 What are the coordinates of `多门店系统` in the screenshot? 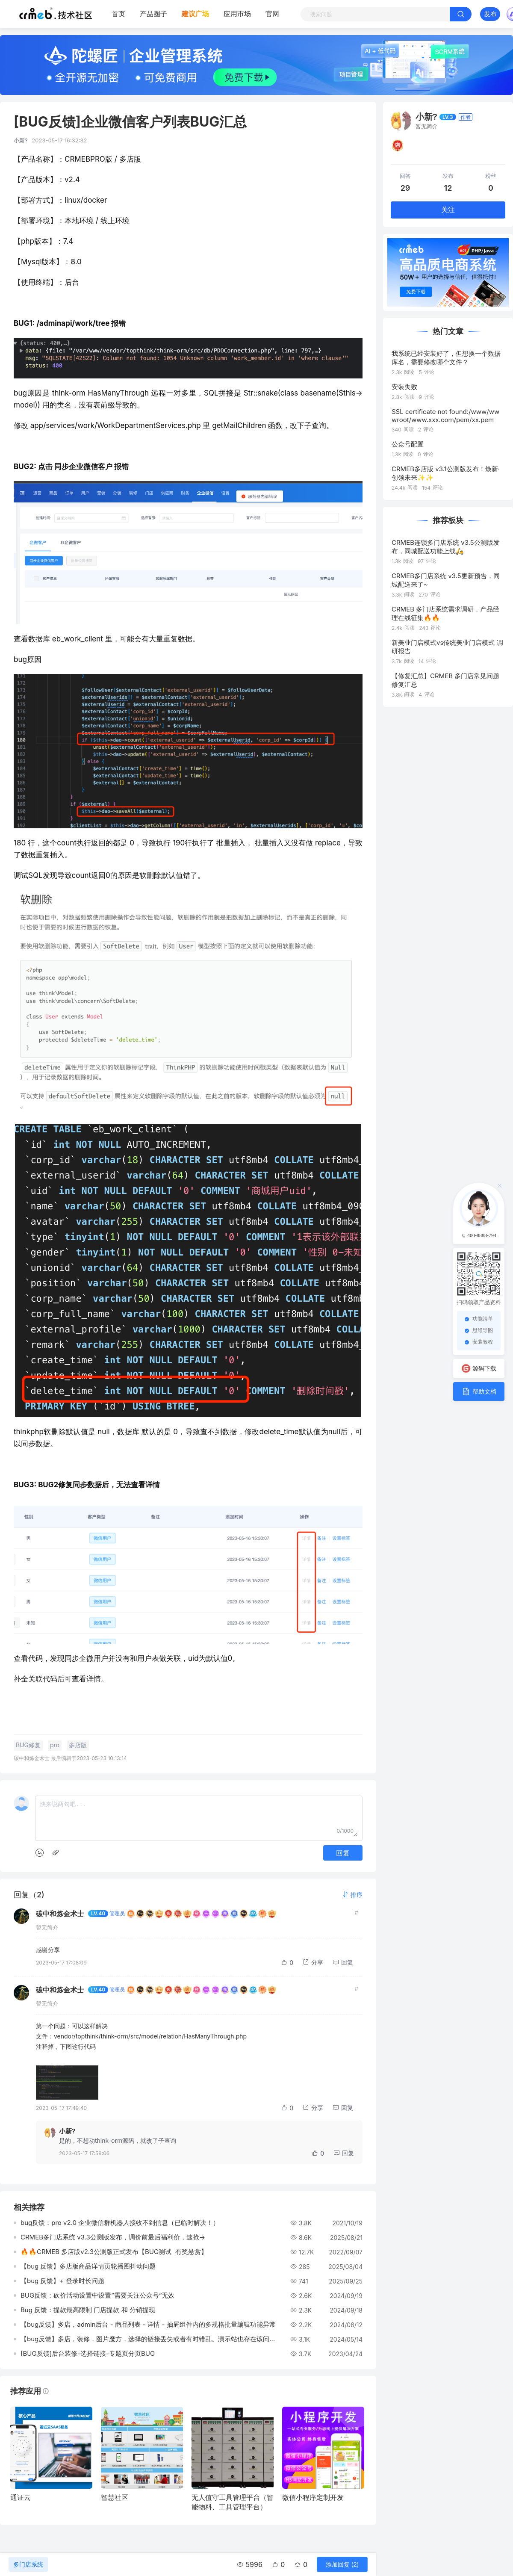 It's located at (28, 2564).